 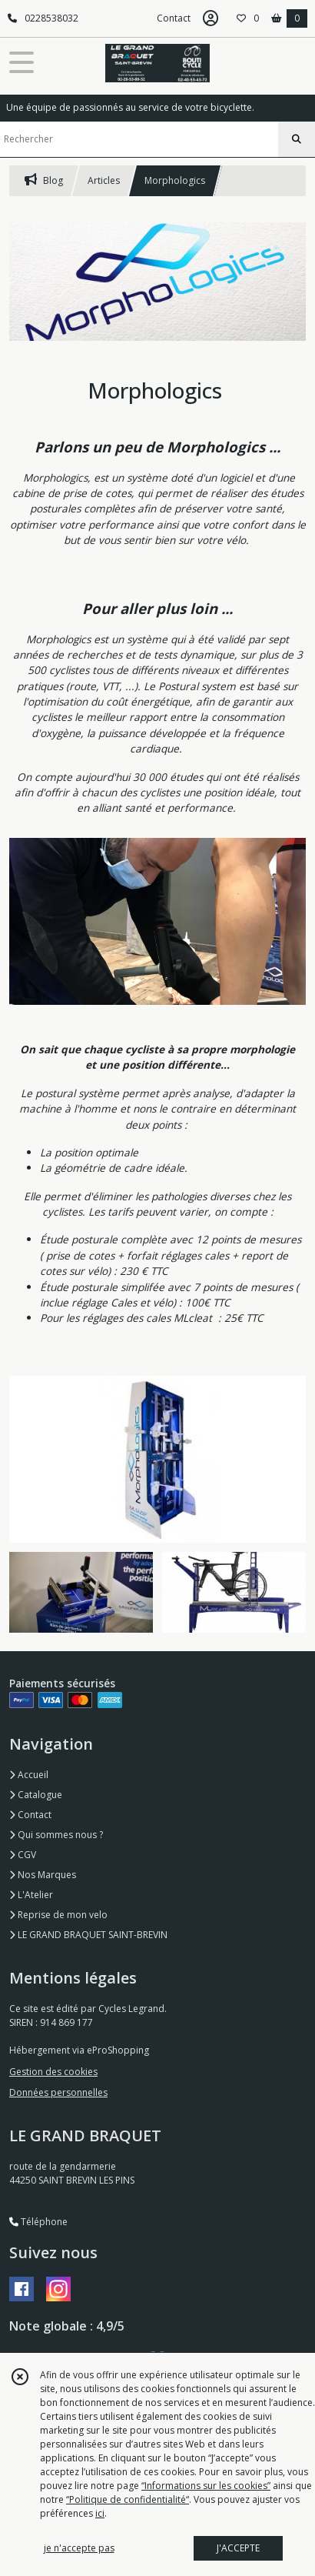 I want to click on [Rechercher], so click(x=296, y=139).